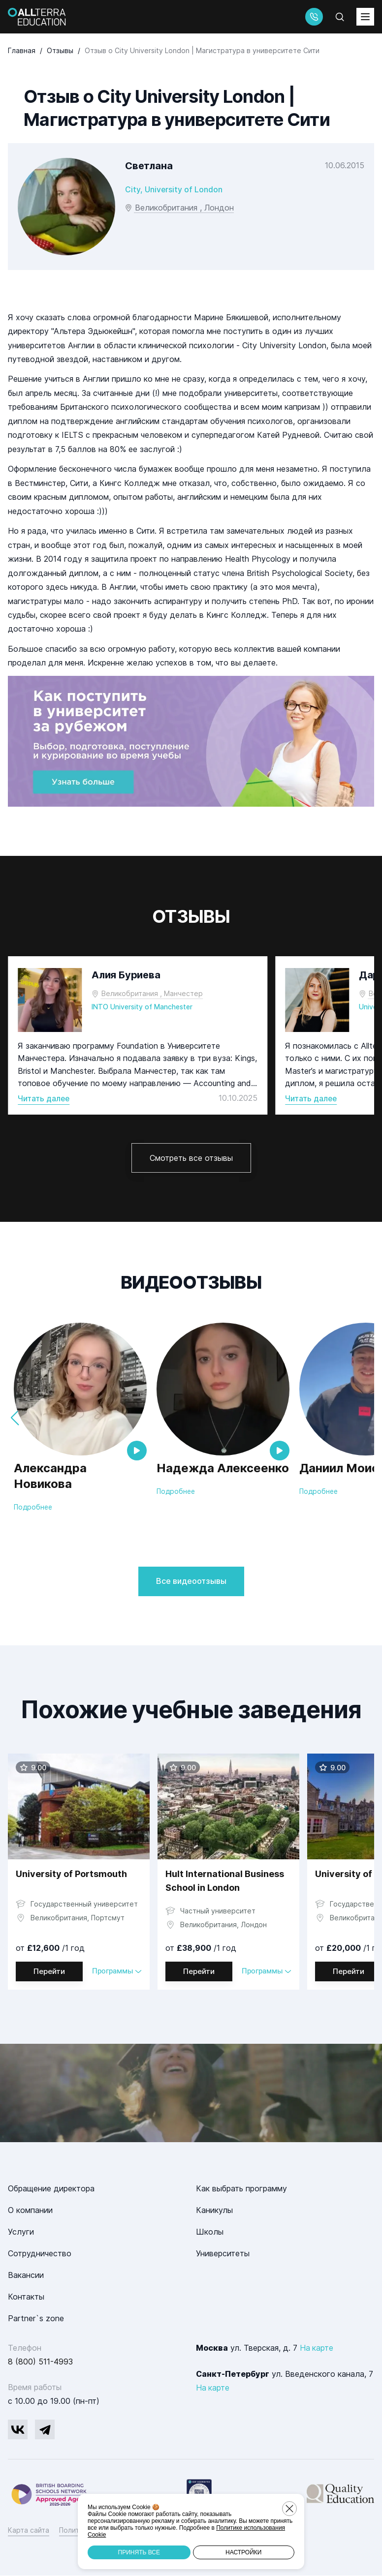 This screenshot has height=2576, width=382. Describe the element at coordinates (44, 1098) in the screenshot. I see `Читать далее` at that location.